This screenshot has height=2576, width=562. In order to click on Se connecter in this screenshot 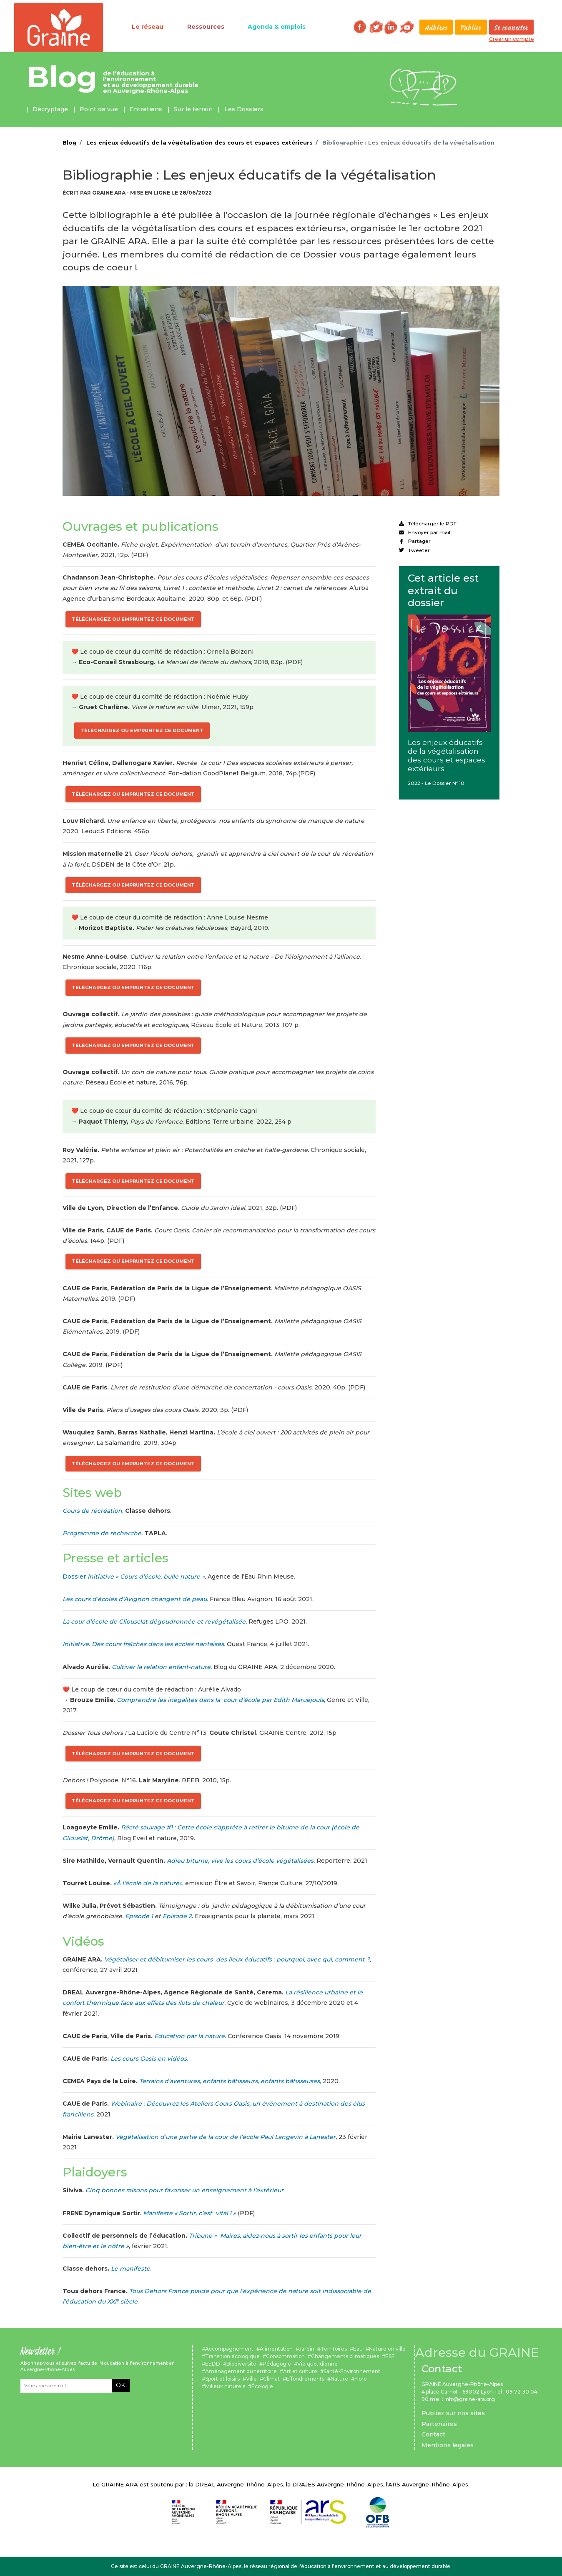, I will do `click(511, 27)`.